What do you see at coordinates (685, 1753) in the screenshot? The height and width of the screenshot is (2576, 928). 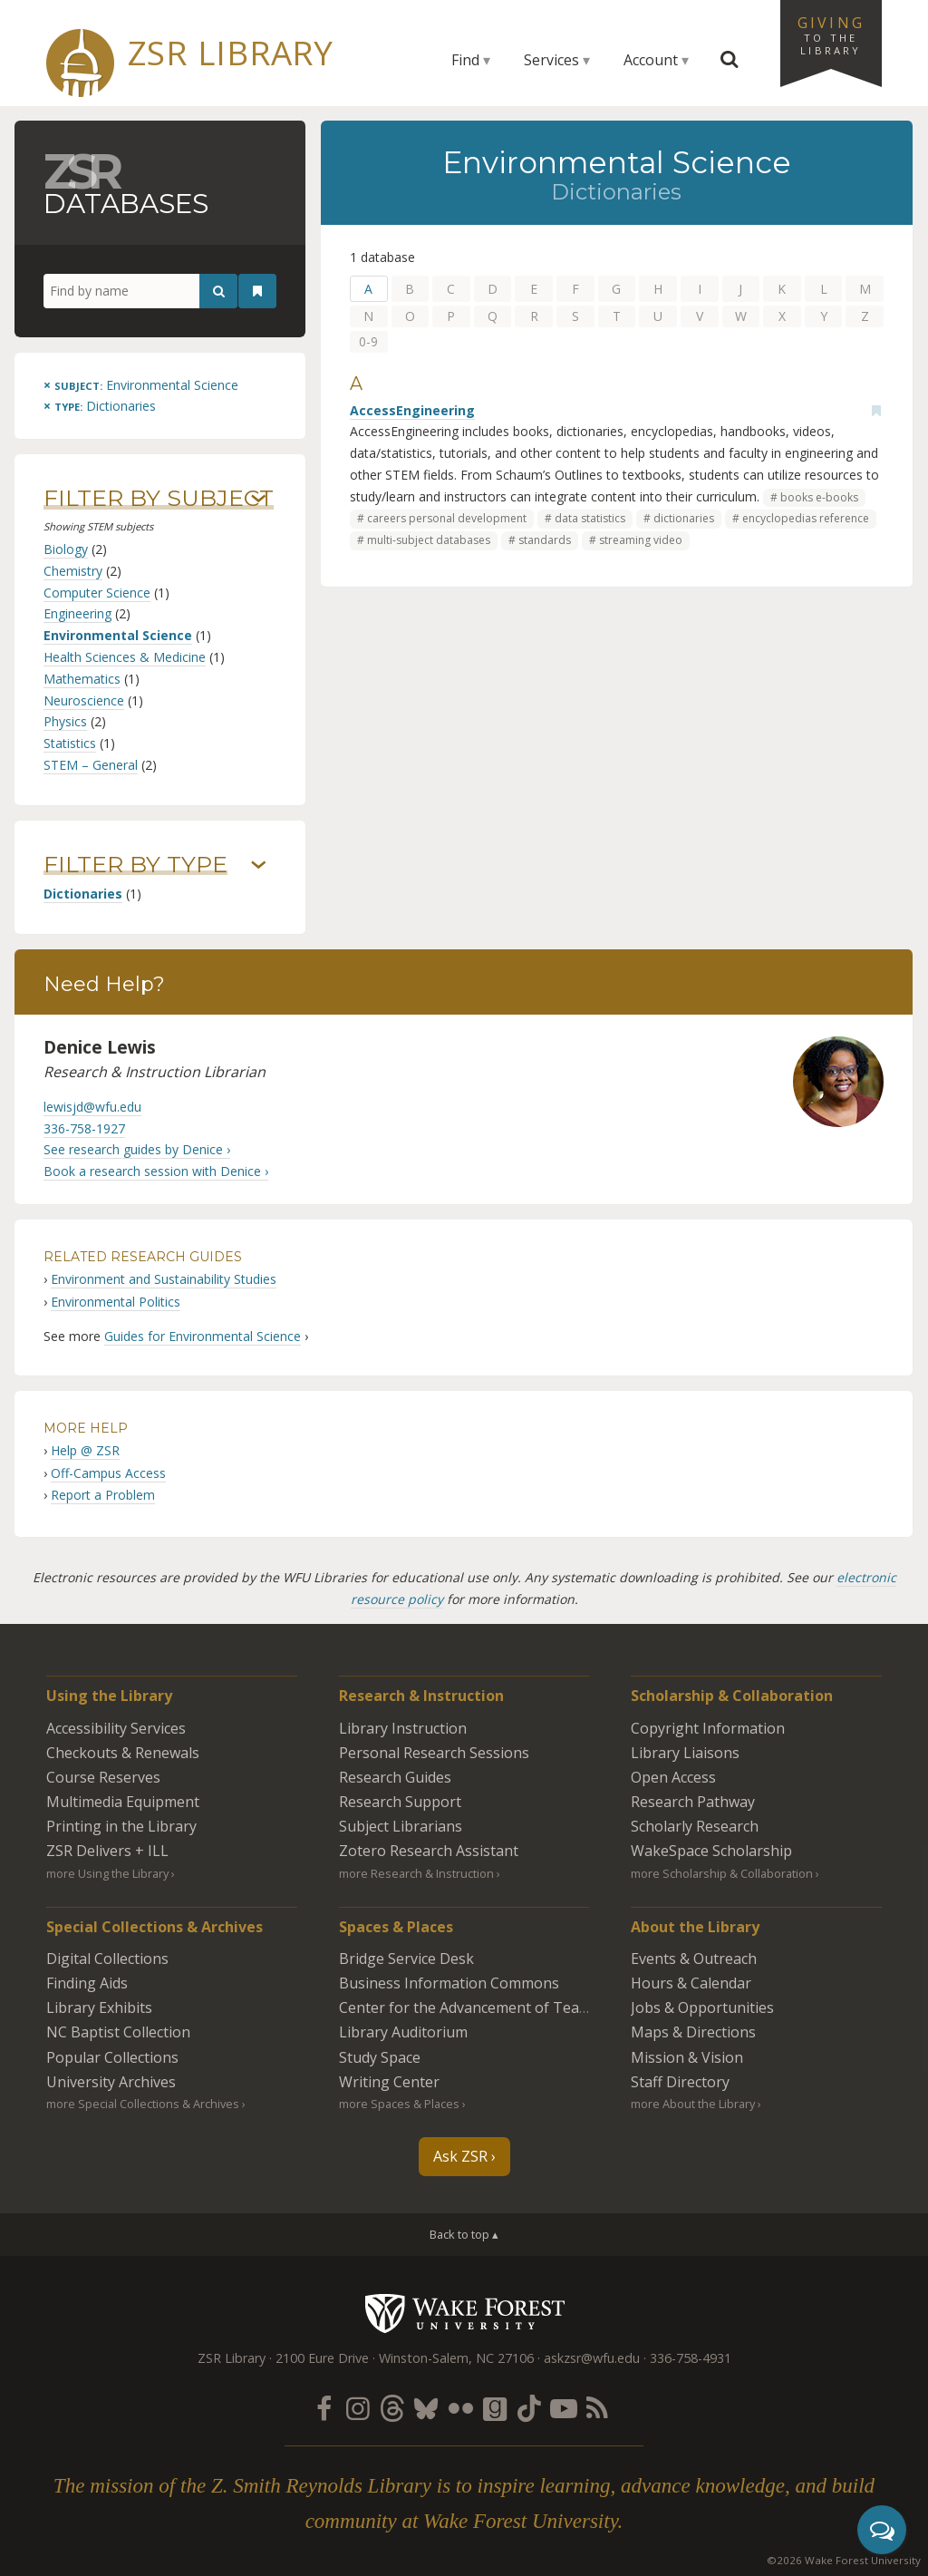 I see `Library Liaisons` at bounding box center [685, 1753].